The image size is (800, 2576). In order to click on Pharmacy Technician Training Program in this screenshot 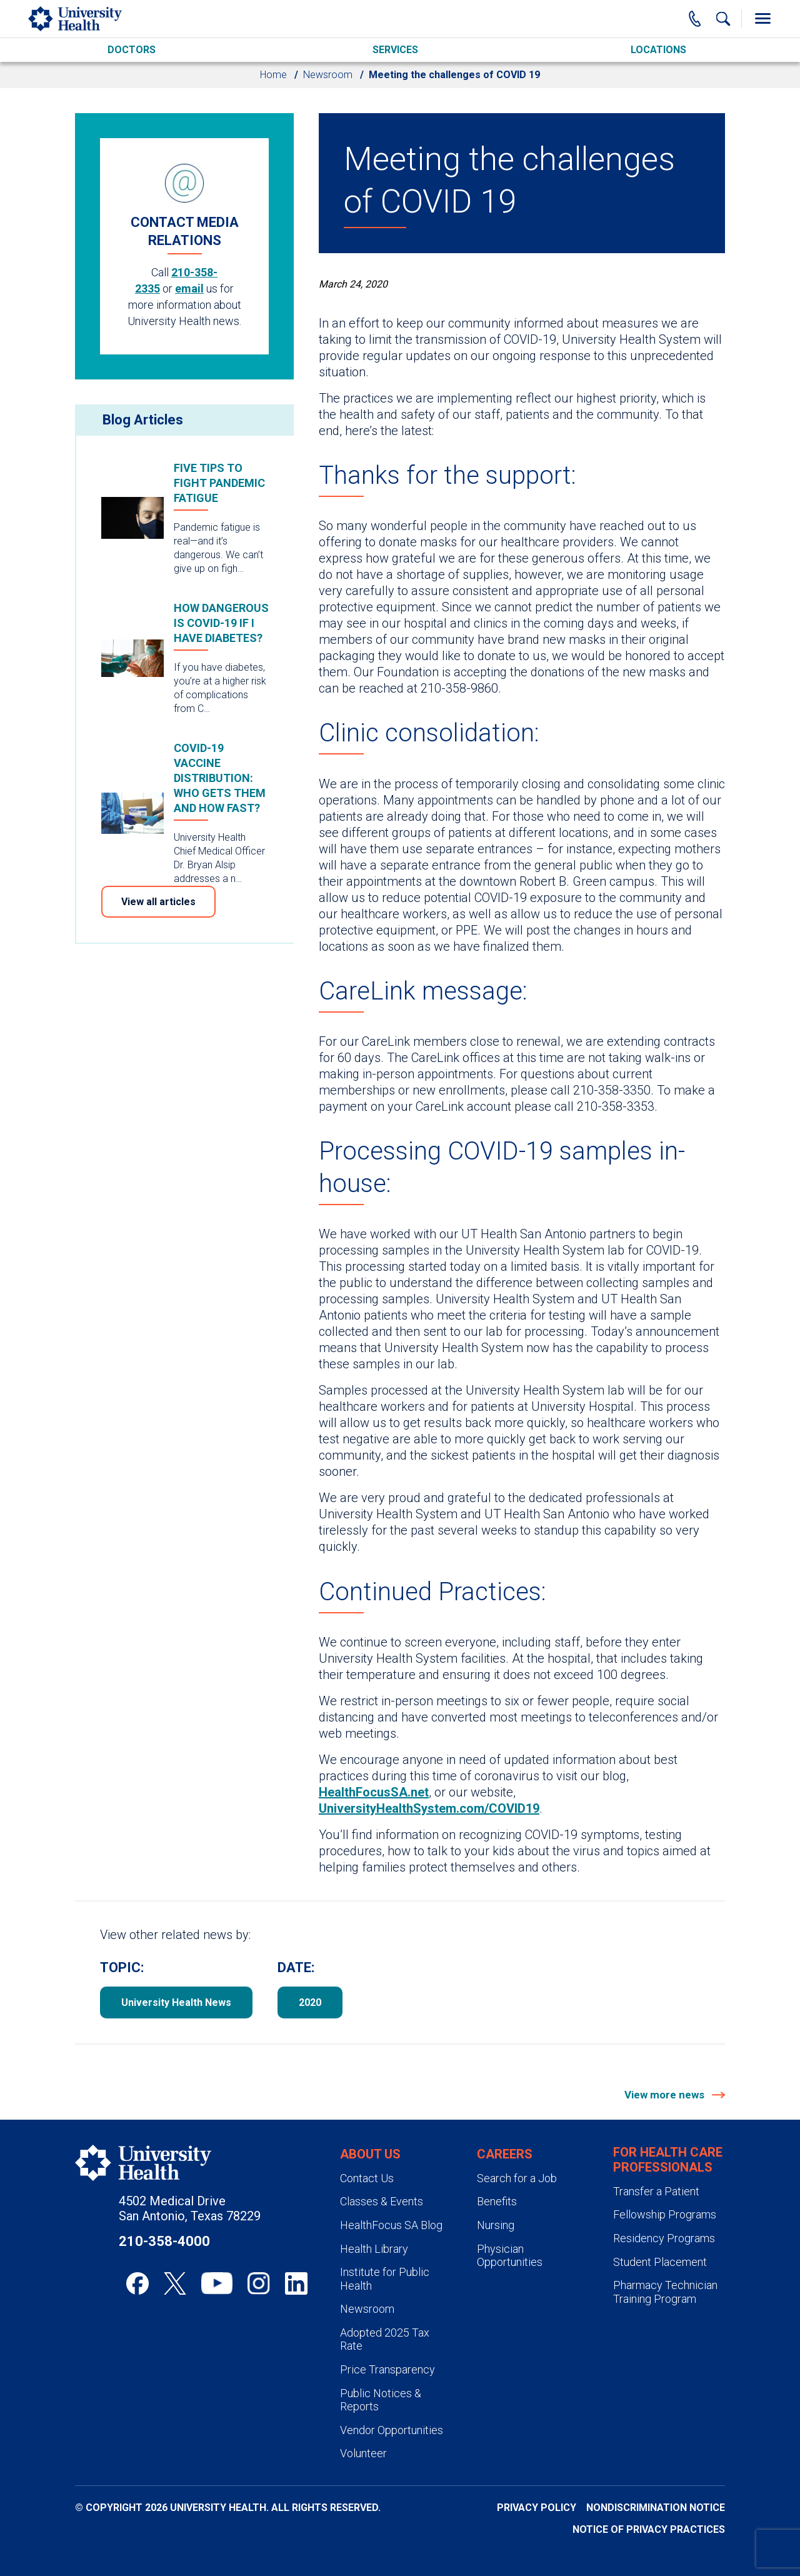, I will do `click(665, 2291)`.